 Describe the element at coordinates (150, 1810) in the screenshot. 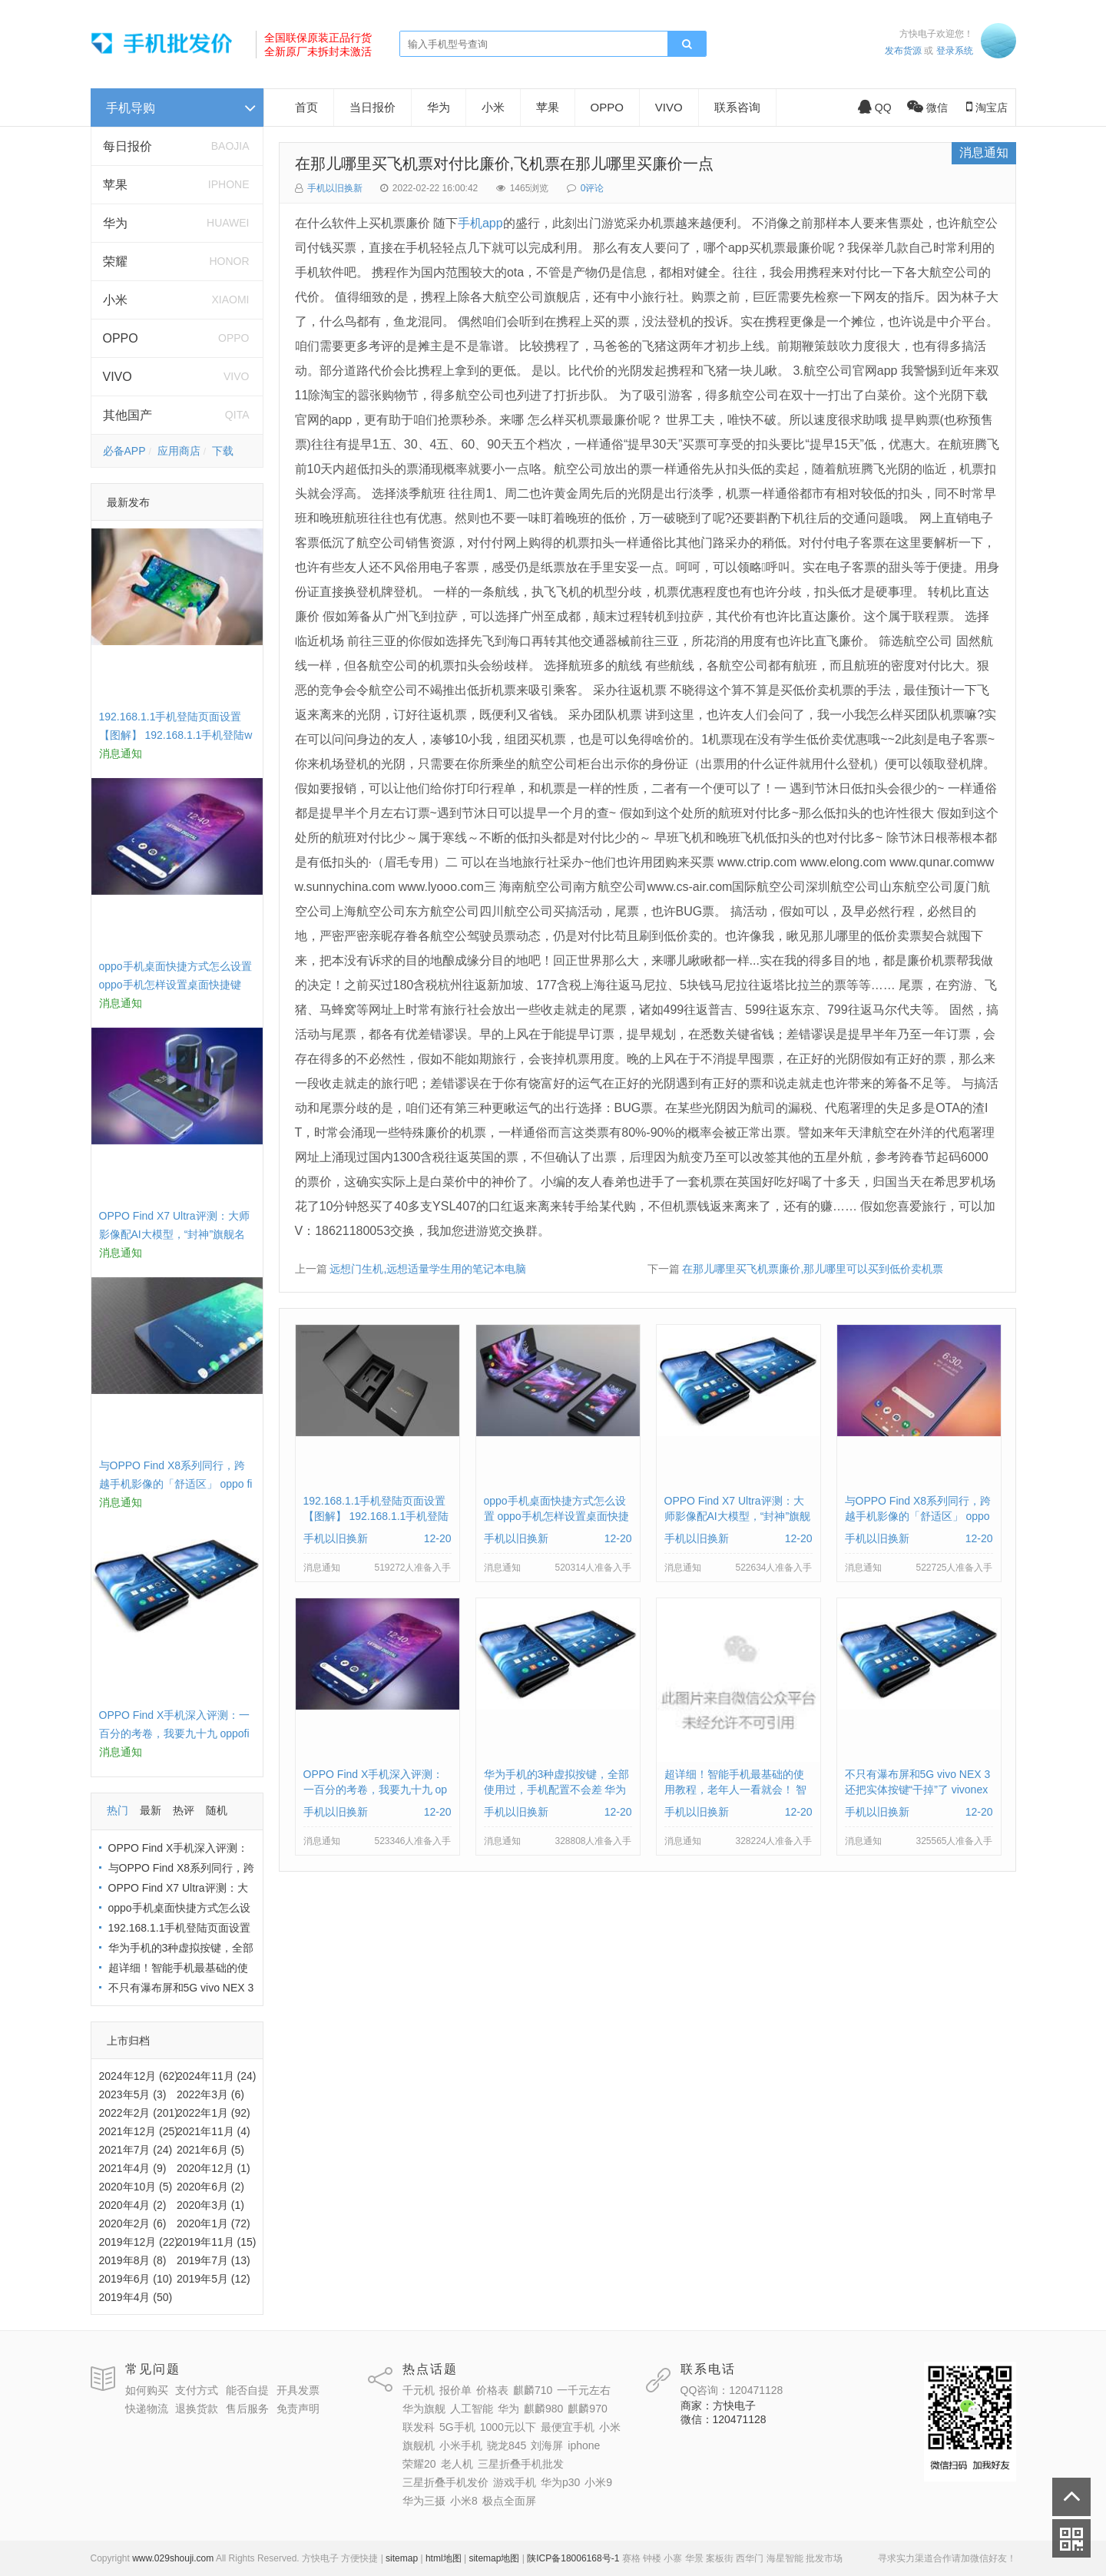

I see `最新` at that location.